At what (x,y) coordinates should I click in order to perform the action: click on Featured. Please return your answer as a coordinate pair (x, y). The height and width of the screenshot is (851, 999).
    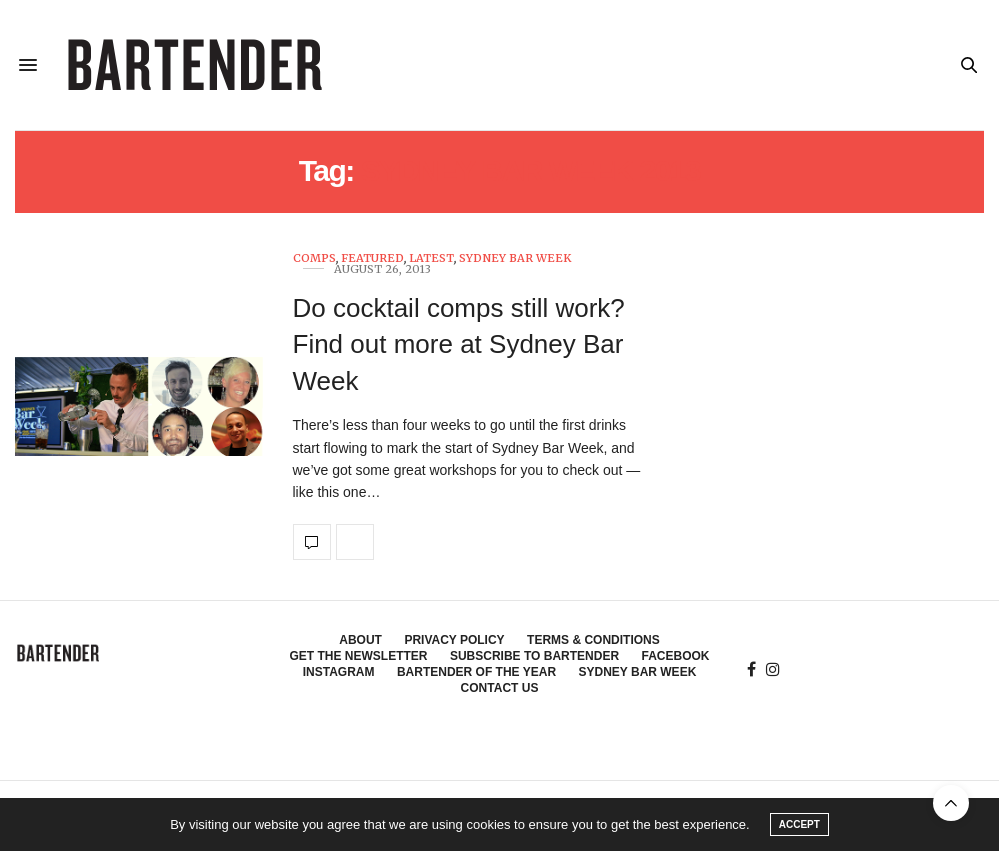
    Looking at the image, I should click on (372, 258).